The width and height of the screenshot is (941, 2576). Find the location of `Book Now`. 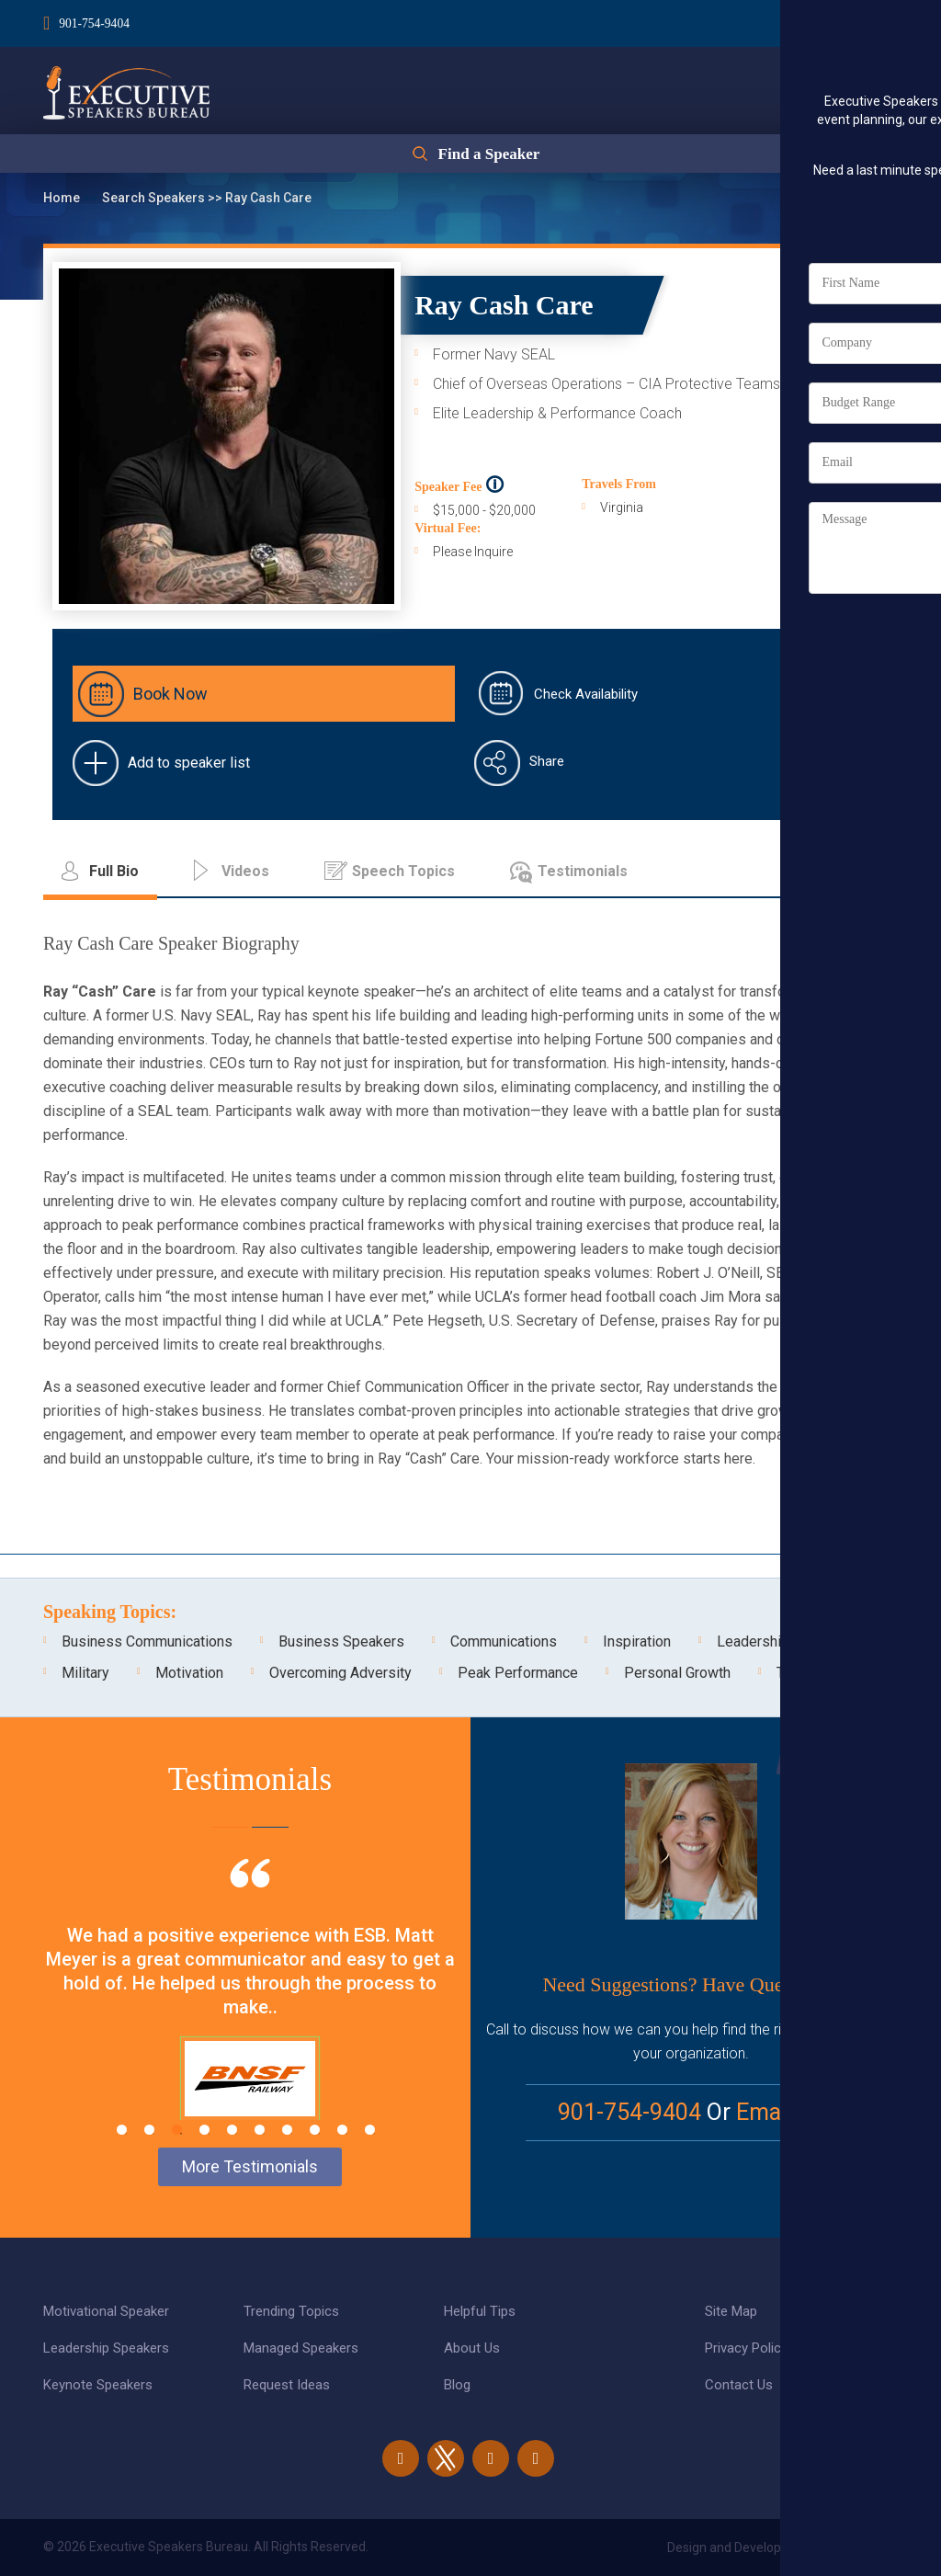

Book Now is located at coordinates (170, 693).